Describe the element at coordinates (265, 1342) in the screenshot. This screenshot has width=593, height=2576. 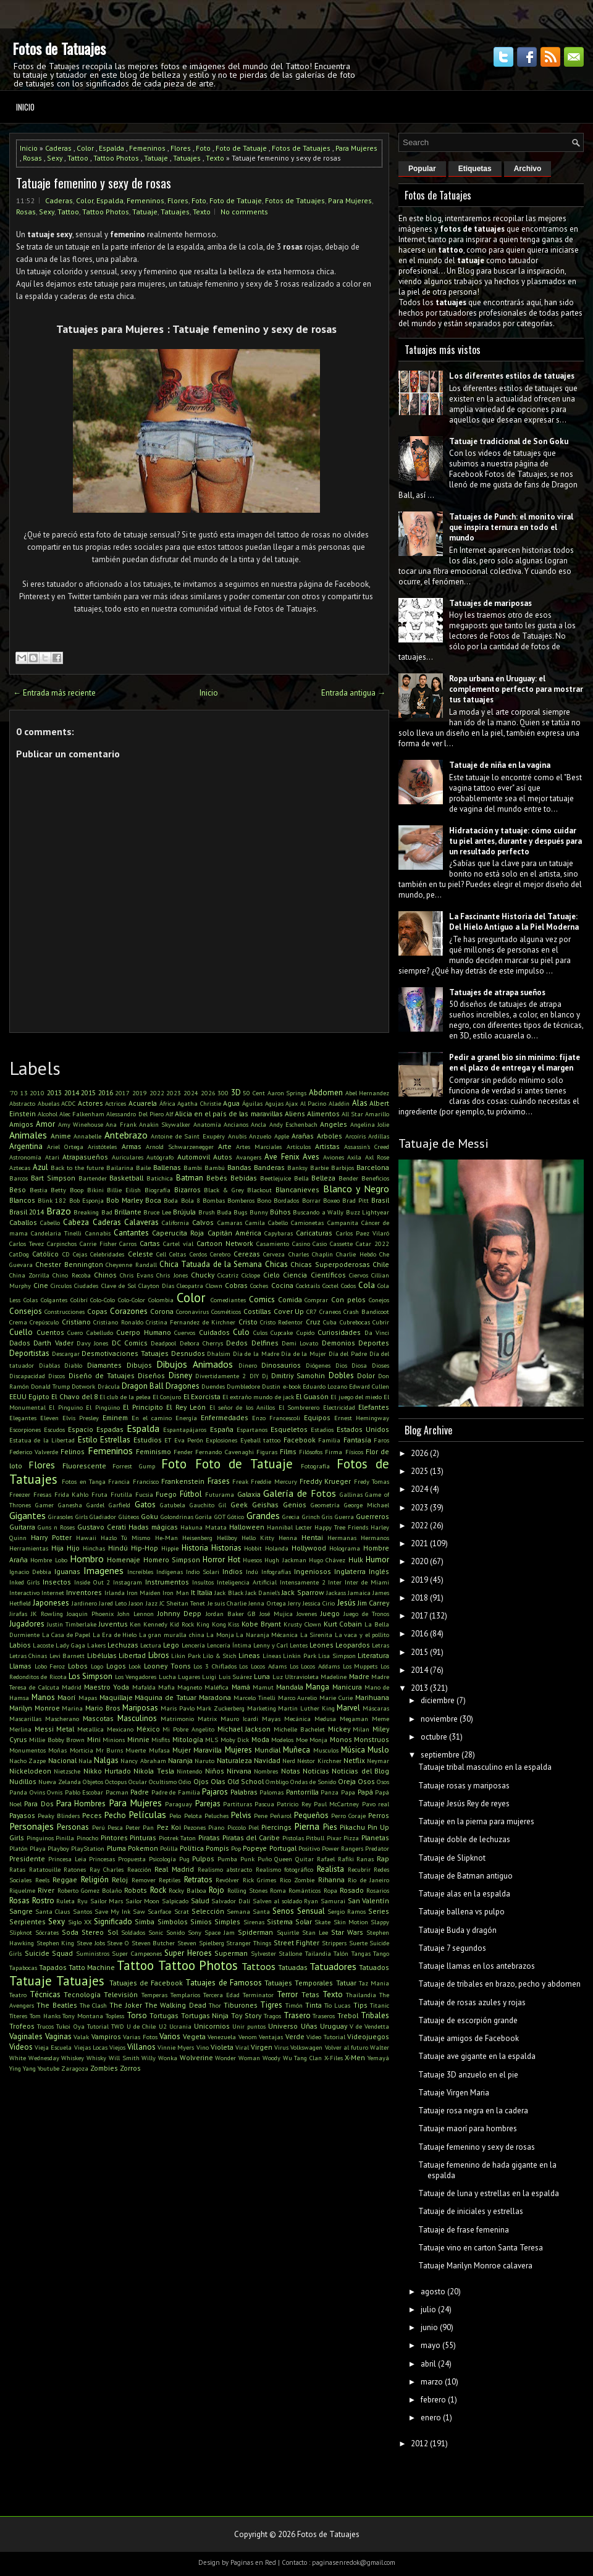
I see `Delfines` at that location.